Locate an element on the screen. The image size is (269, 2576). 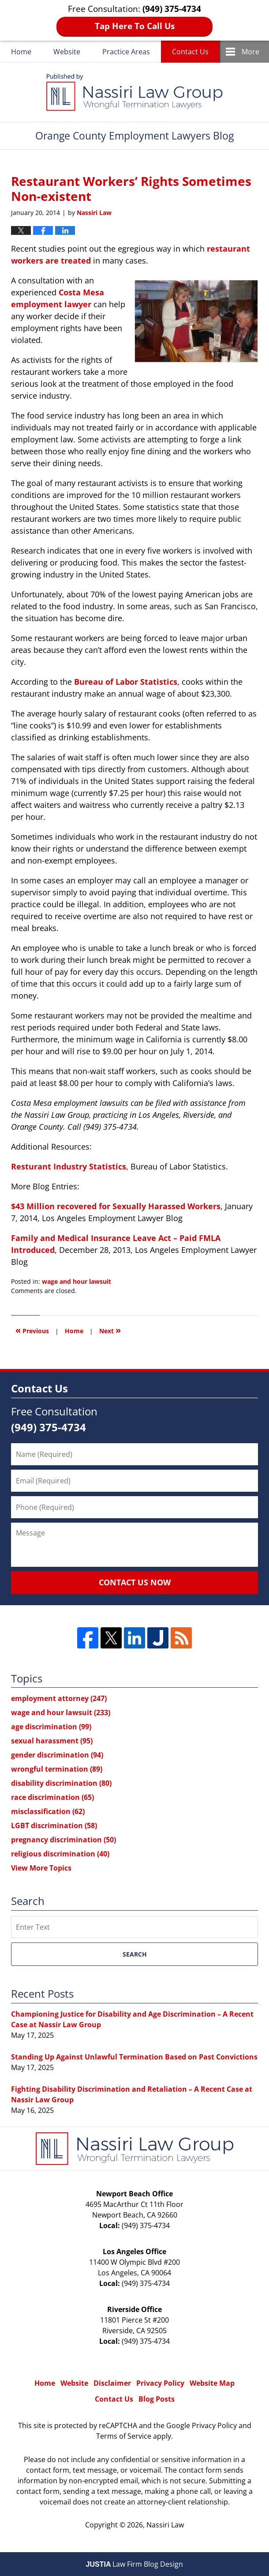
Tap Here To Call Us is located at coordinates (135, 26).